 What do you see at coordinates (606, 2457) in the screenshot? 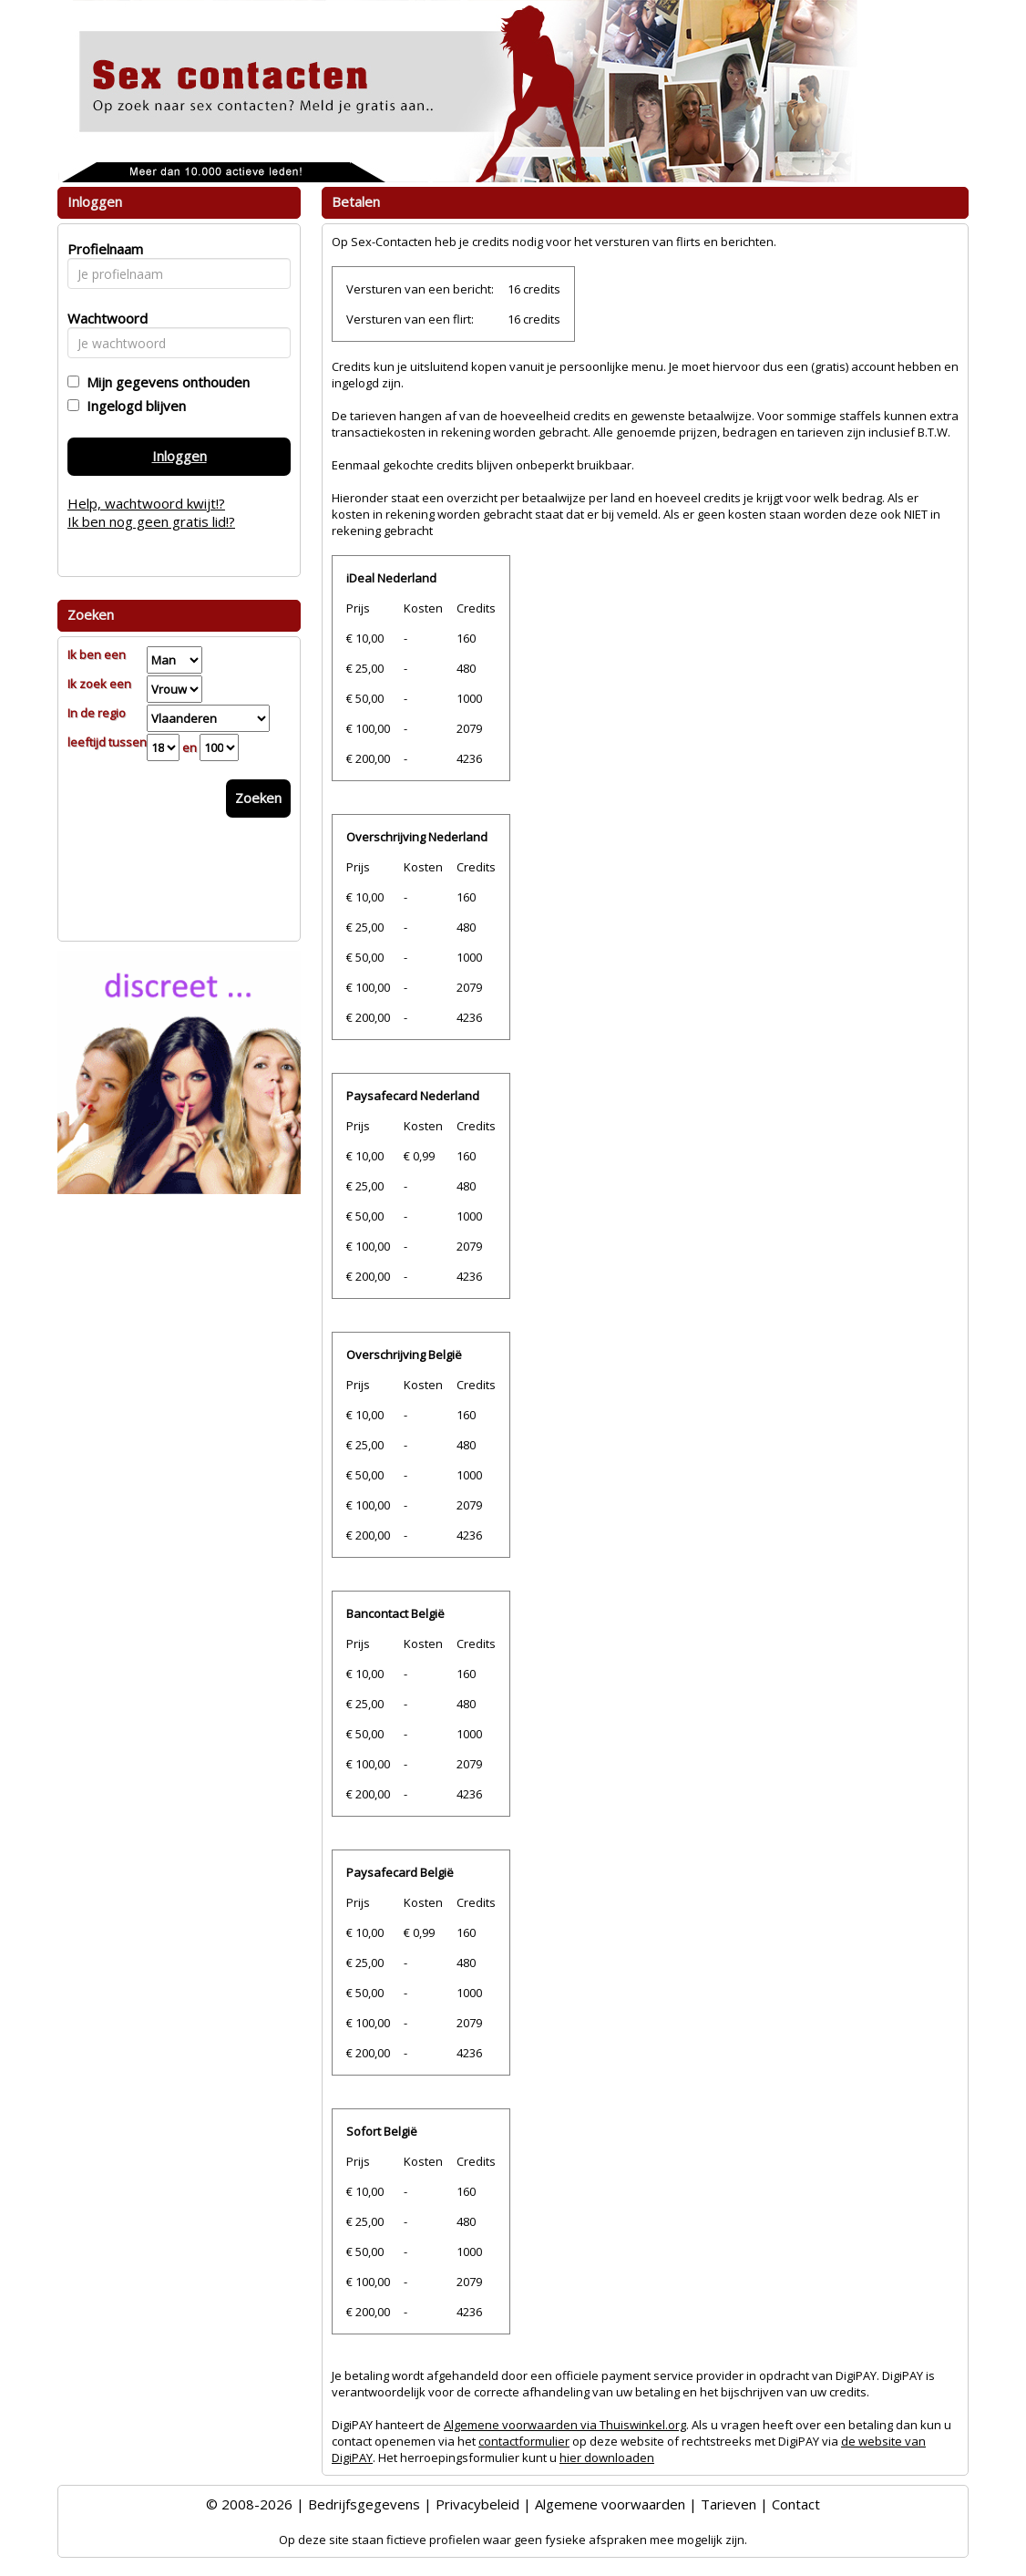
I see `hier downloaden` at bounding box center [606, 2457].